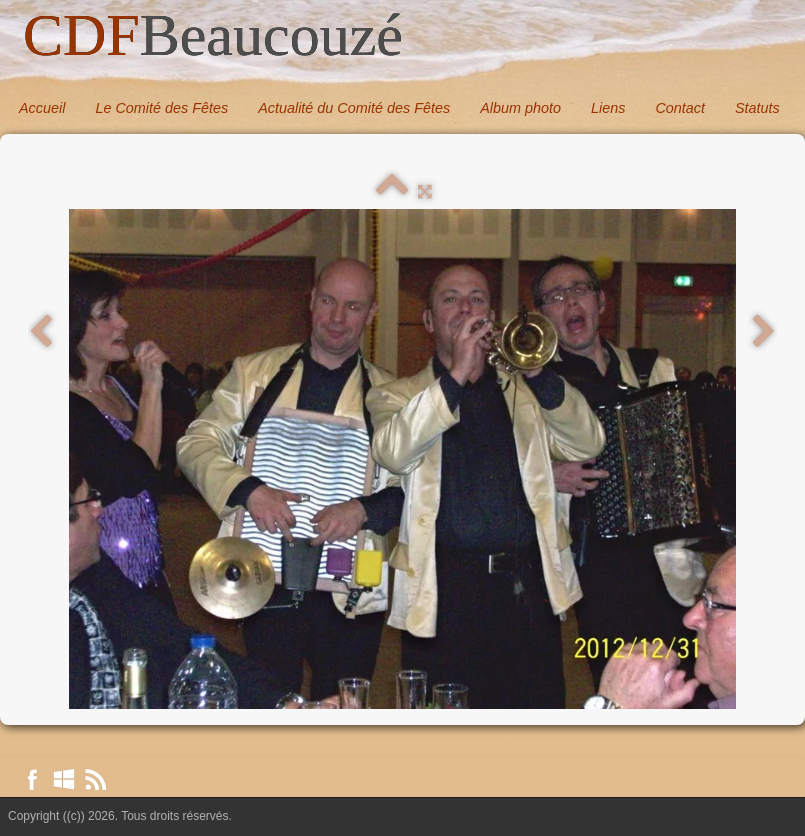 The width and height of the screenshot is (805, 836). What do you see at coordinates (213, 36) in the screenshot?
I see `[logo]` at bounding box center [213, 36].